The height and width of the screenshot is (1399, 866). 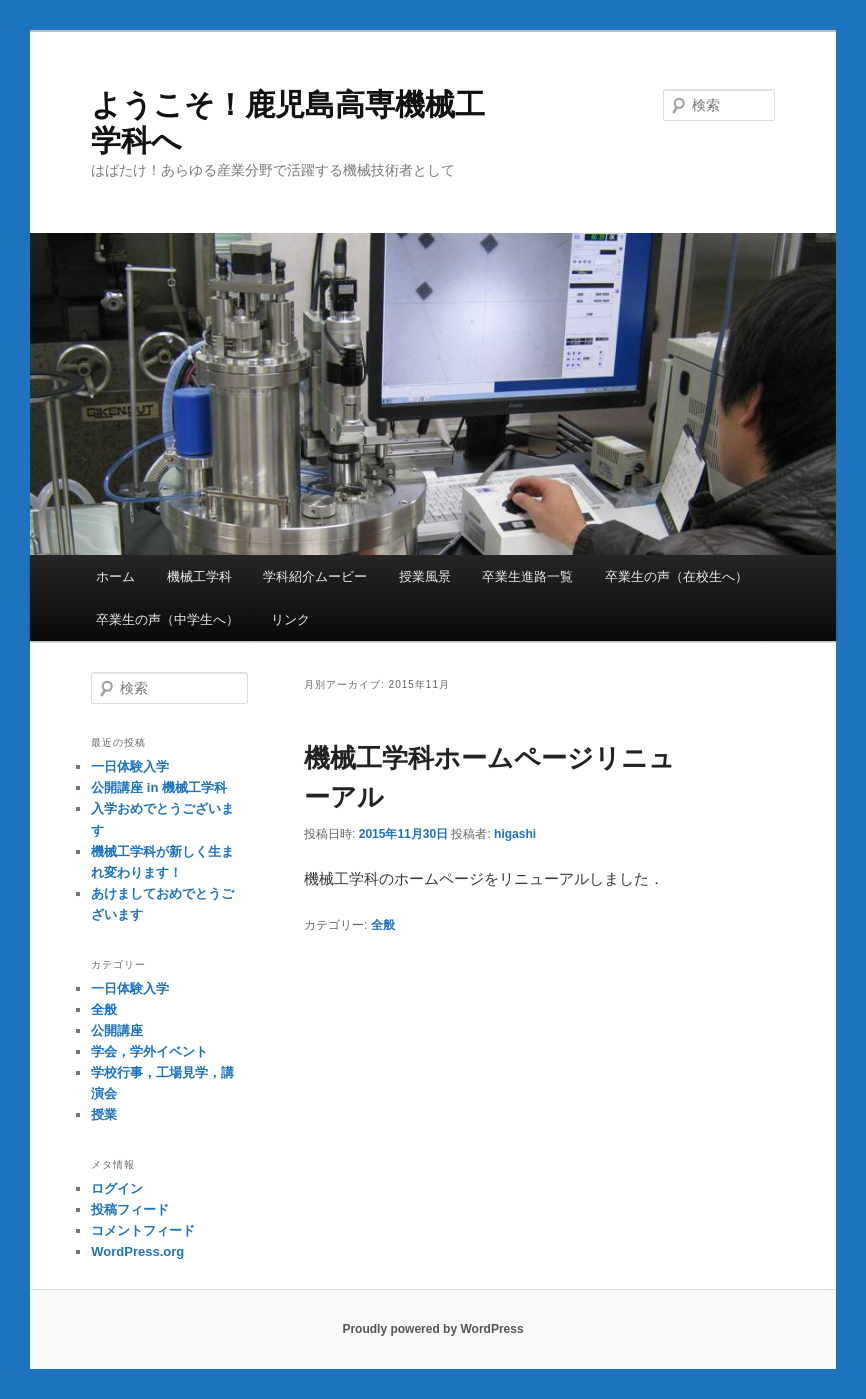 I want to click on ホーム, so click(x=115, y=576).